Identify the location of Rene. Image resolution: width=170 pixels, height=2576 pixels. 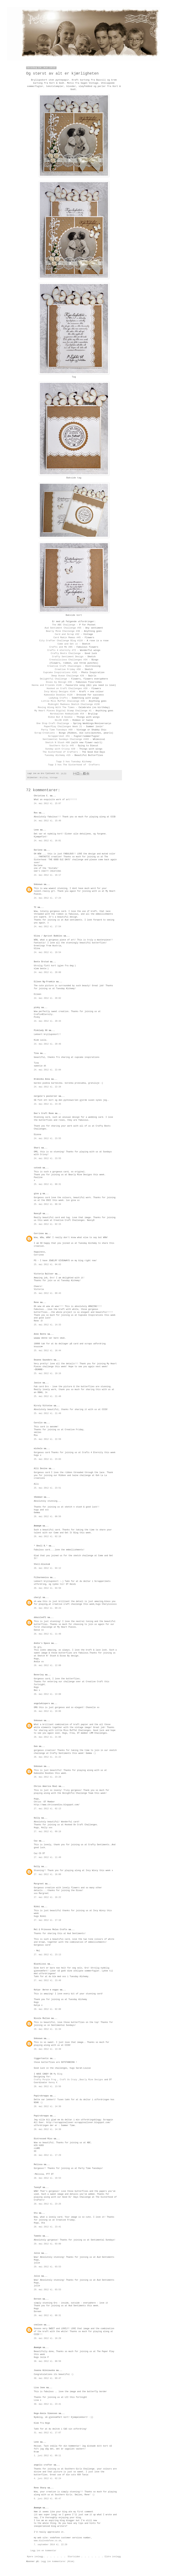
(36, 1302).